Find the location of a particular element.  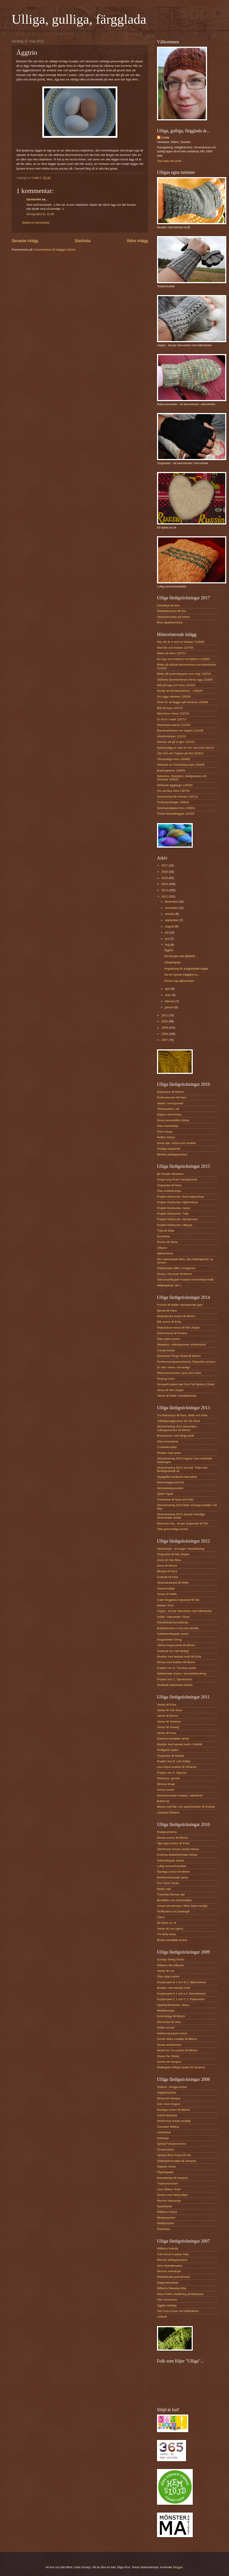

Äldre inlägg is located at coordinates (137, 241).